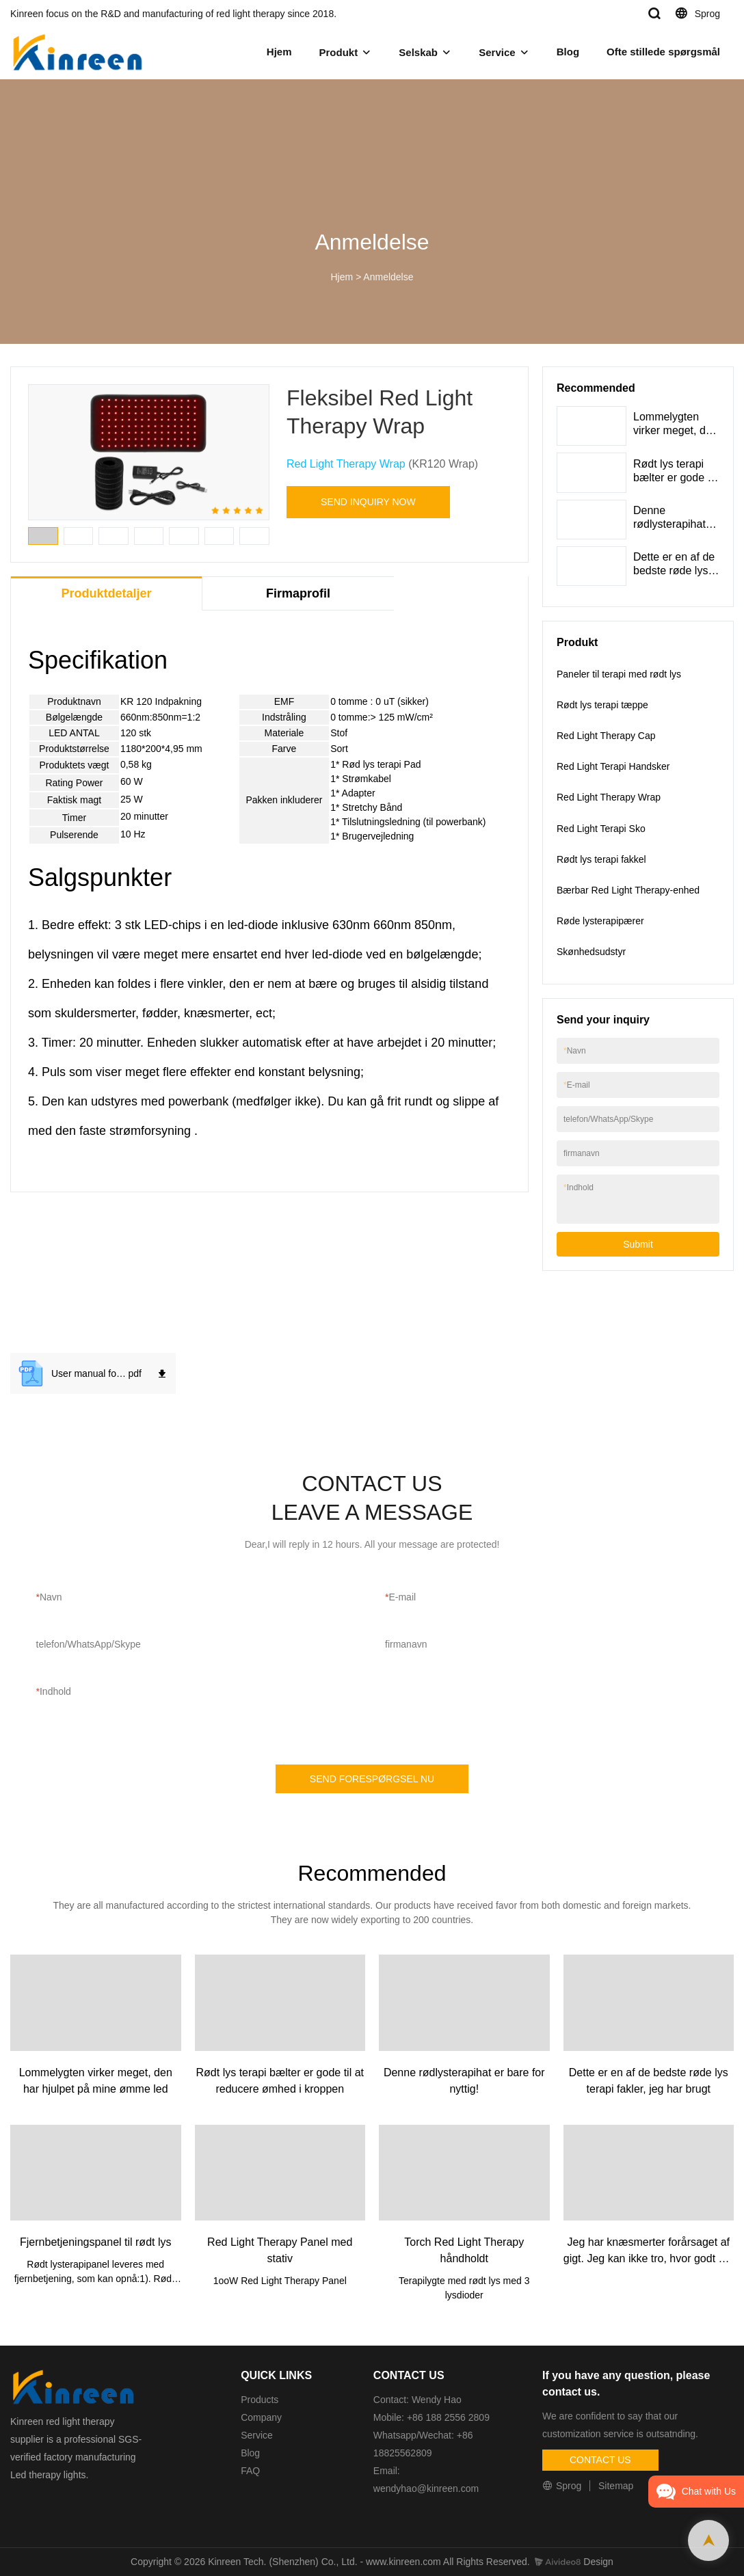 The image size is (744, 2576). What do you see at coordinates (279, 51) in the screenshot?
I see `Hjem` at bounding box center [279, 51].